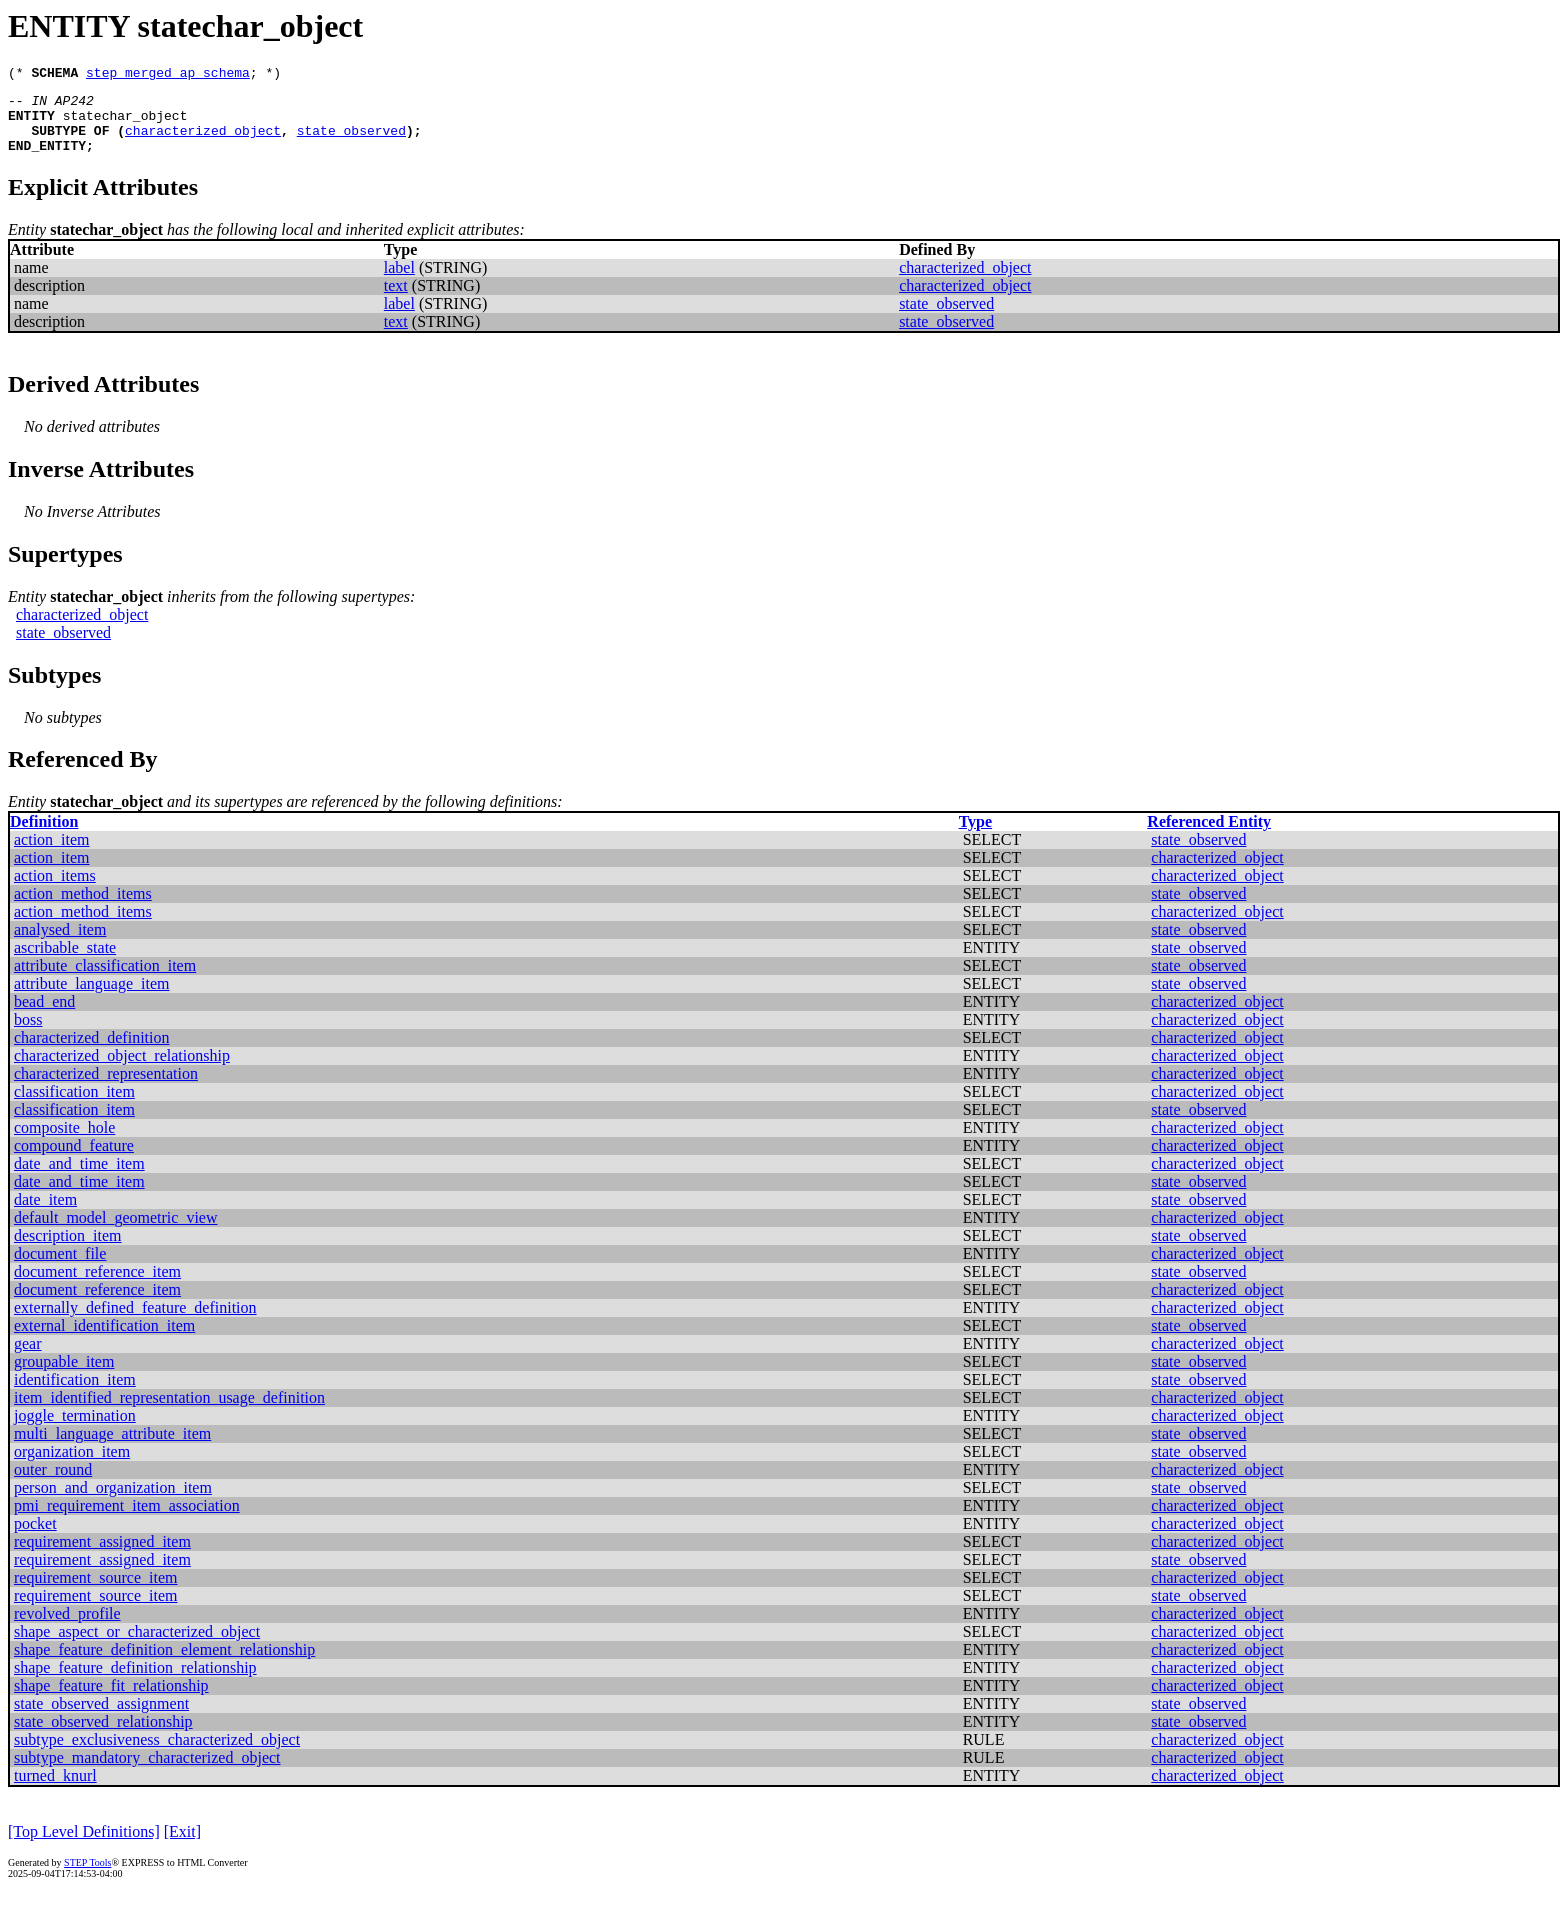  I want to click on externally_defined_feature_definition, so click(135, 1322).